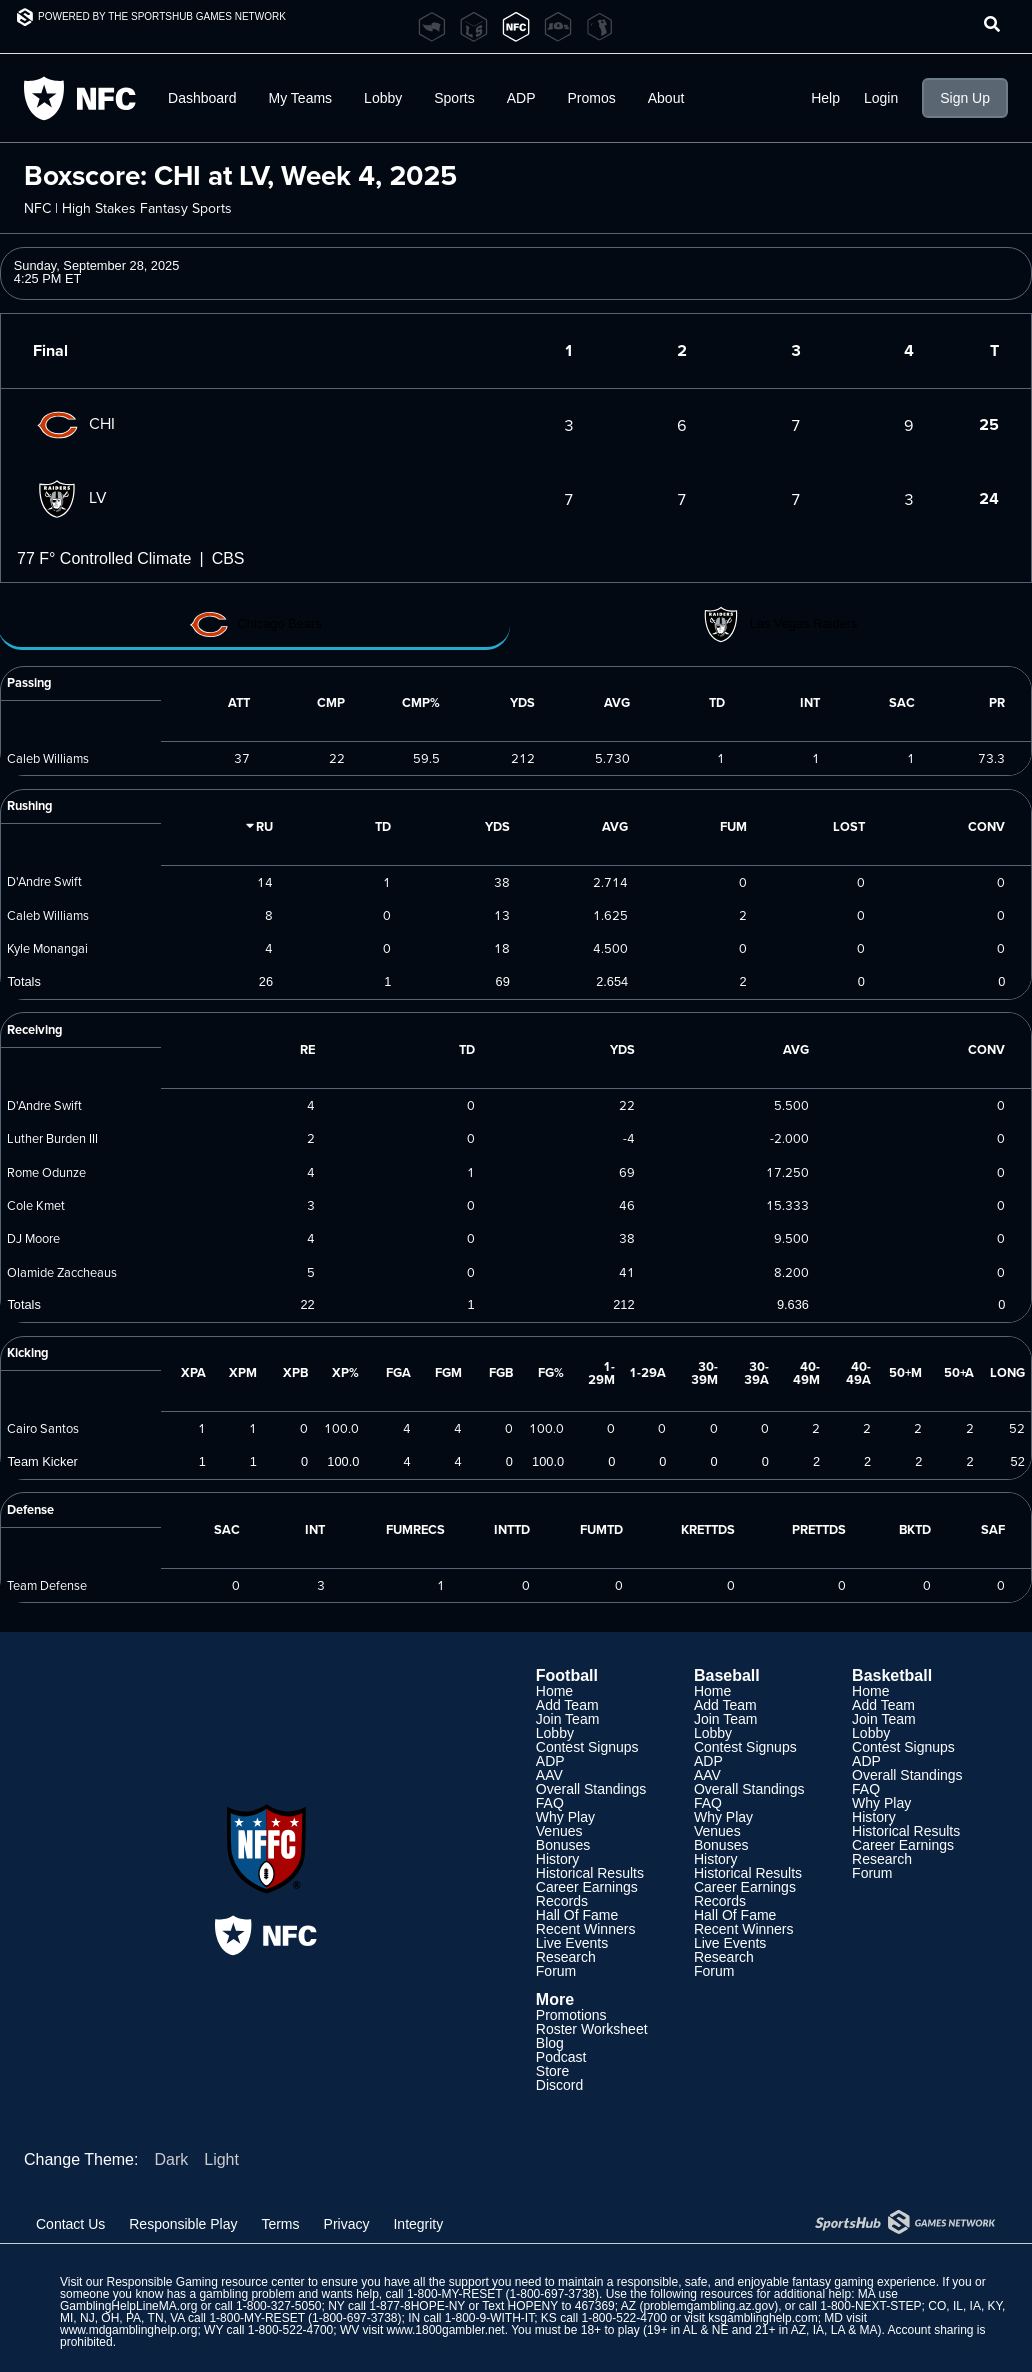  I want to click on Discord, so click(559, 2085).